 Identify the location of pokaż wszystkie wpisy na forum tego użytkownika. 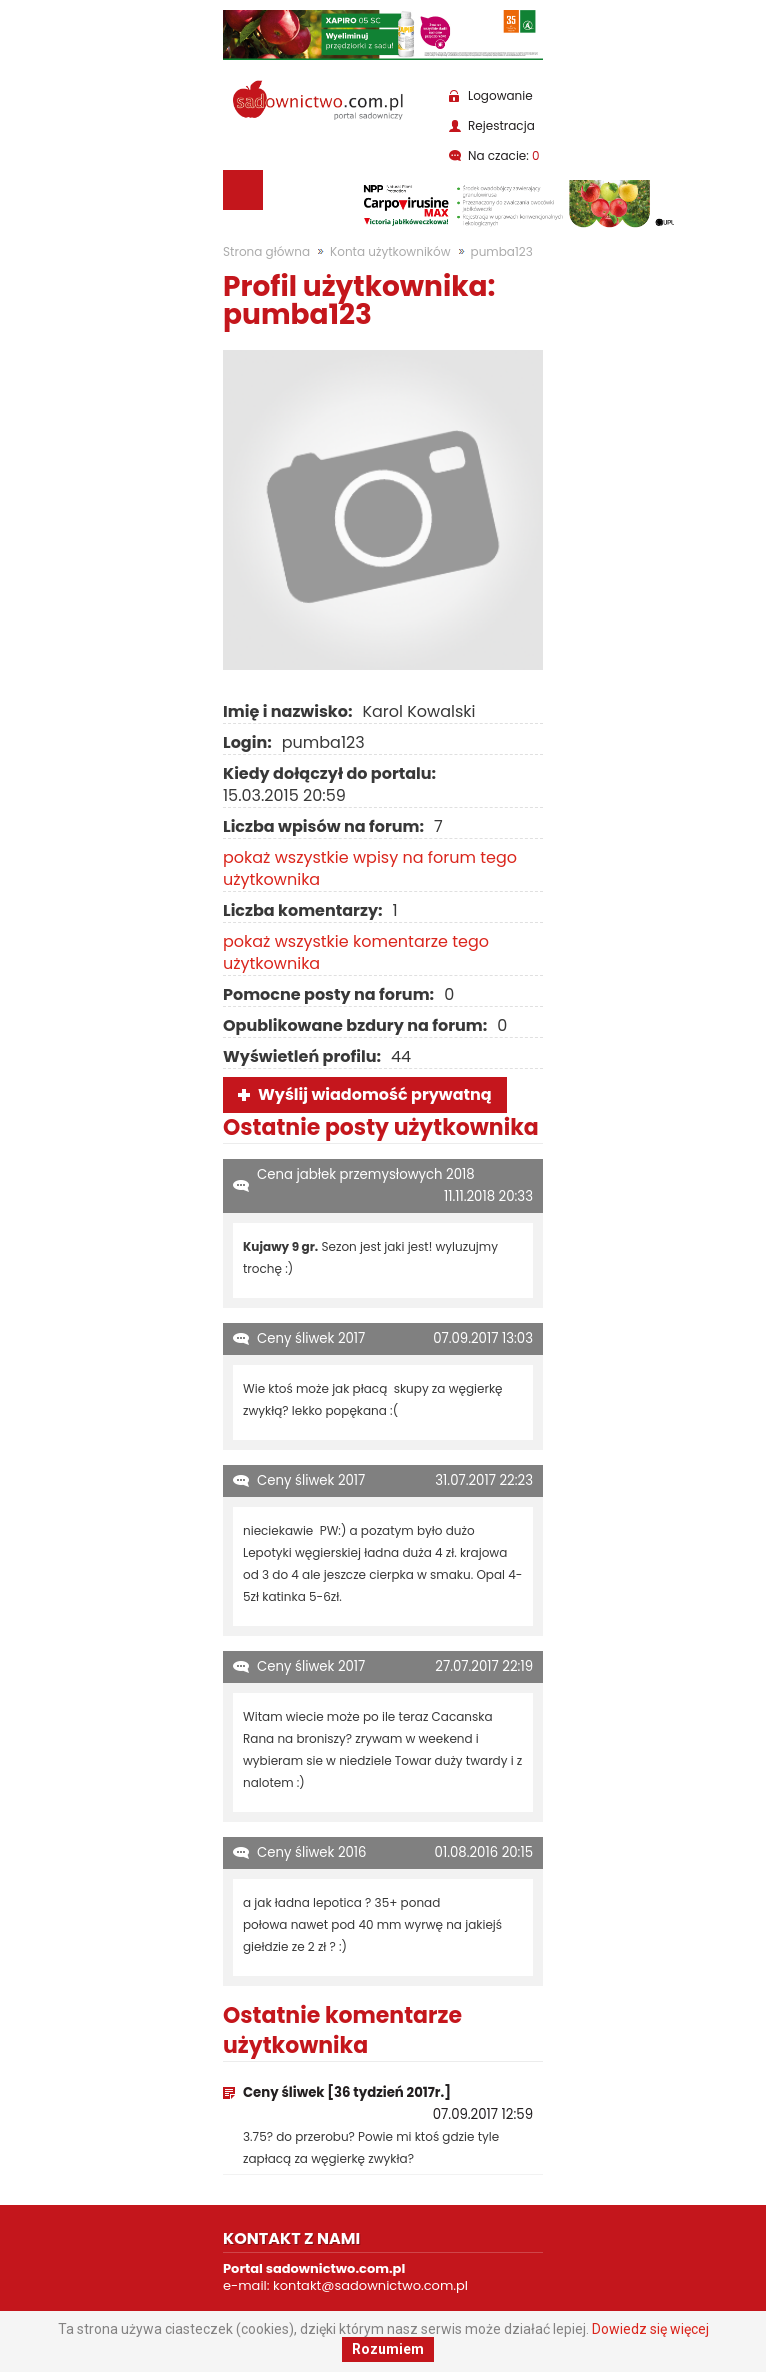
(370, 868).